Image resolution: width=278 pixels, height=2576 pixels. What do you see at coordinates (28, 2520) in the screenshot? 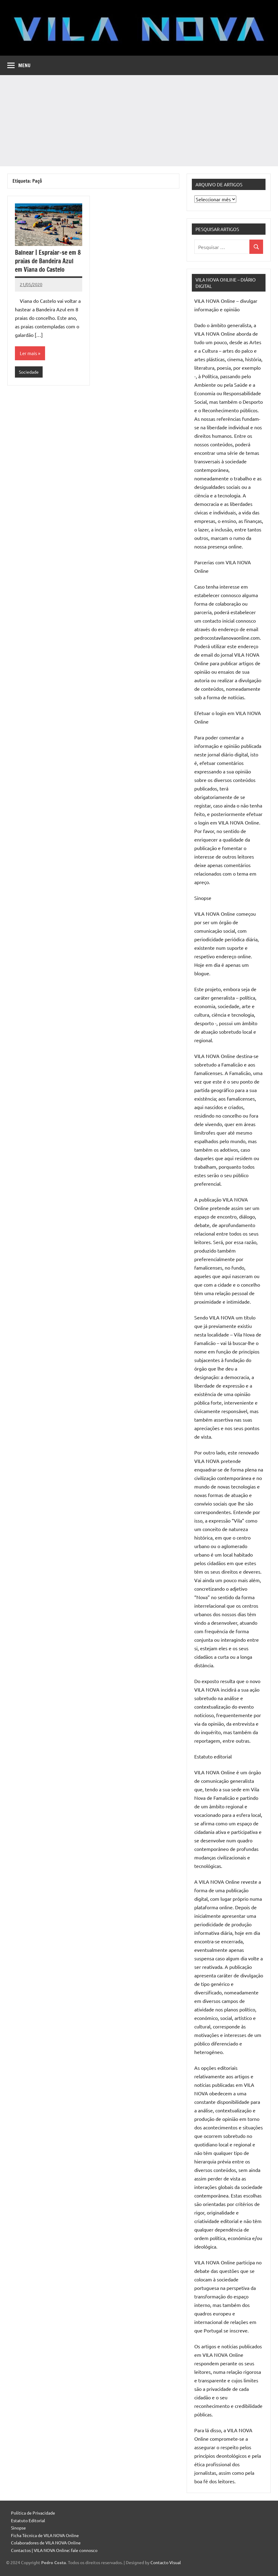
I see `Estatuto Editorial` at bounding box center [28, 2520].